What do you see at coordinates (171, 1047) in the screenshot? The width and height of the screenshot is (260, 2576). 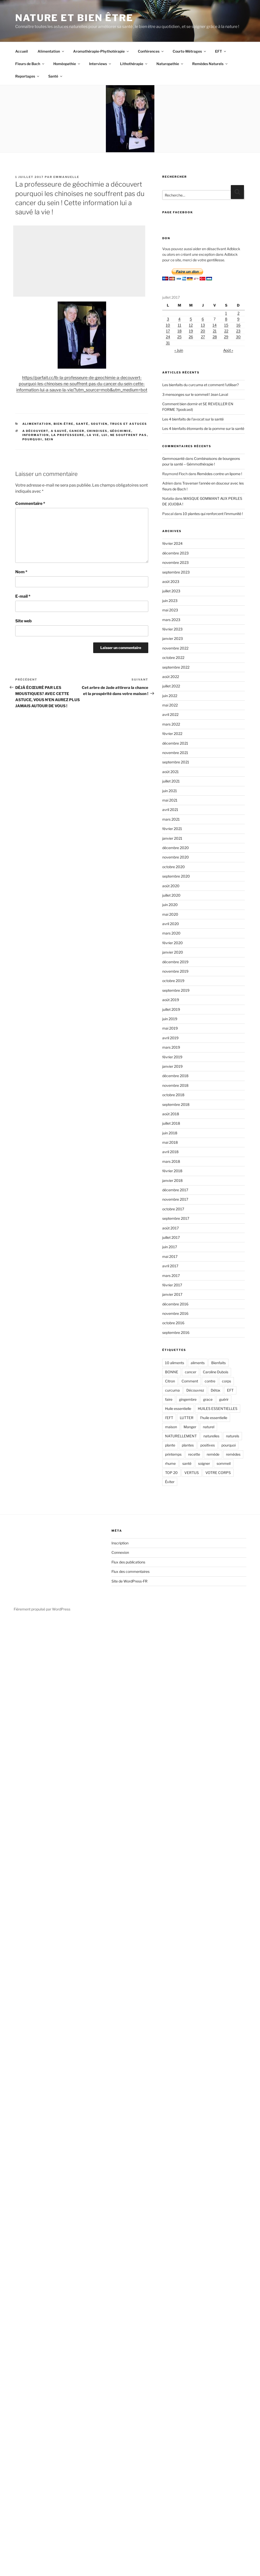 I see `mars 2019` at bounding box center [171, 1047].